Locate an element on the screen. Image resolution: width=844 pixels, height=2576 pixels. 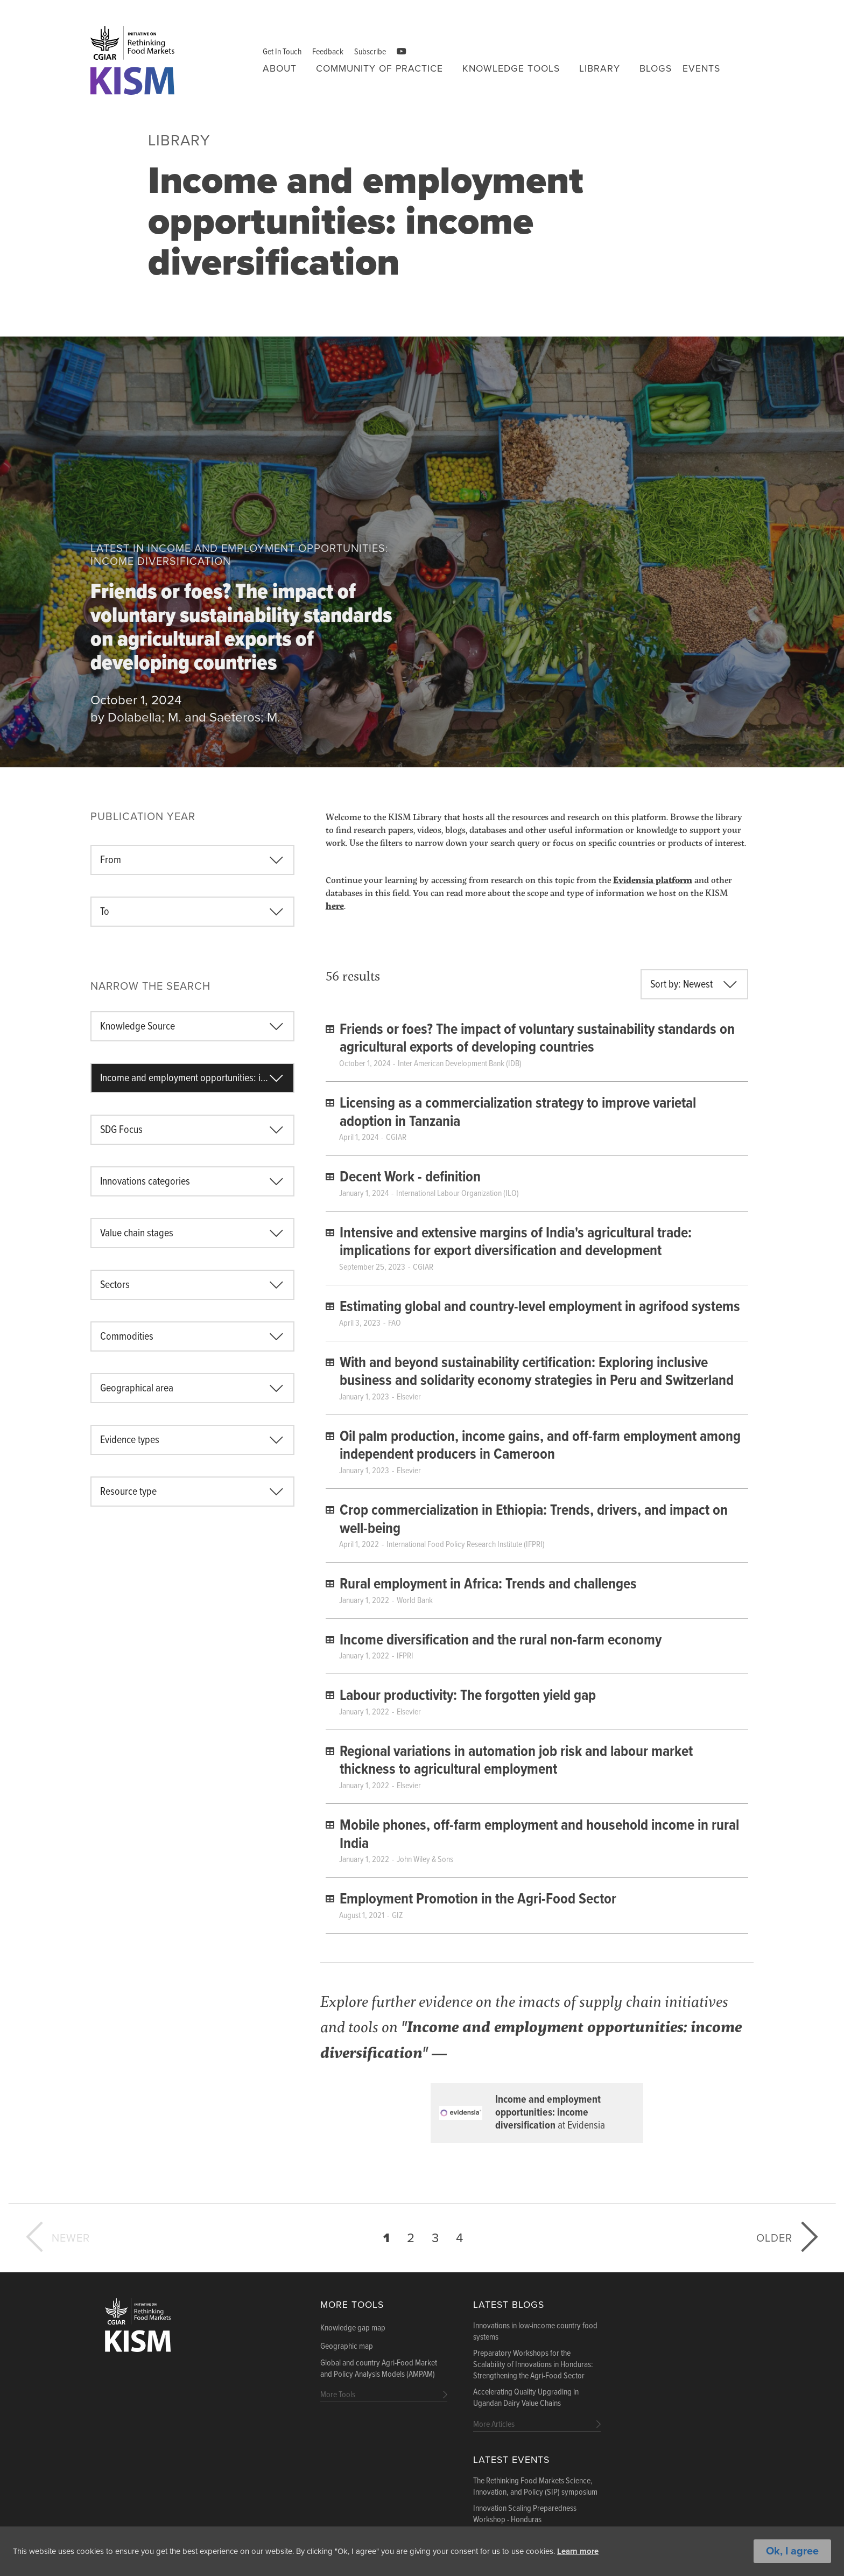
Community of Practice is located at coordinates (379, 68).